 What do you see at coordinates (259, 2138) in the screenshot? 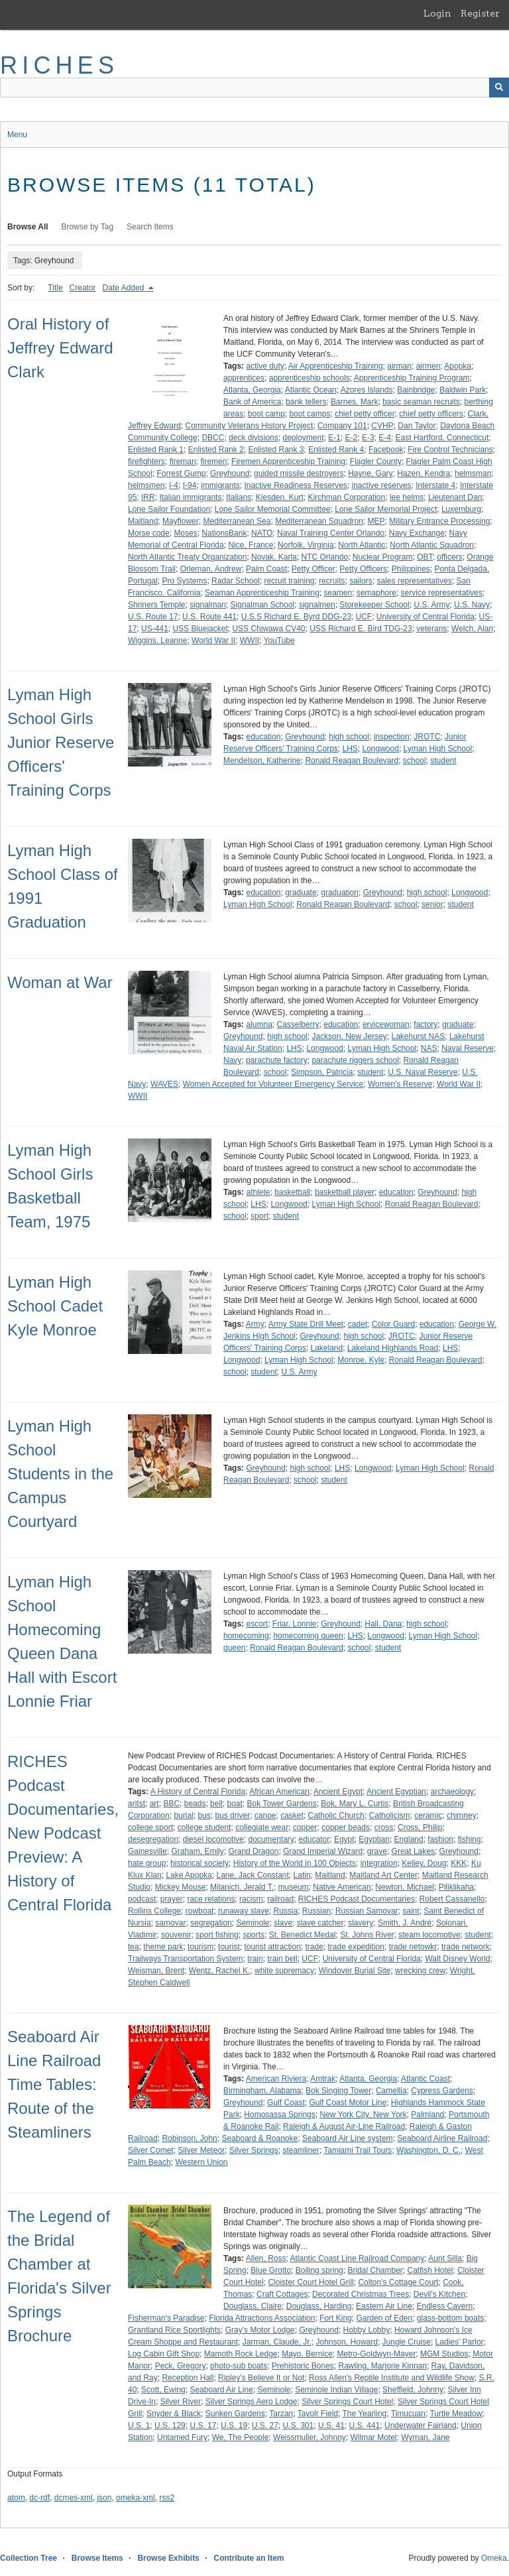
I see `Seaboard & Roanoke` at bounding box center [259, 2138].